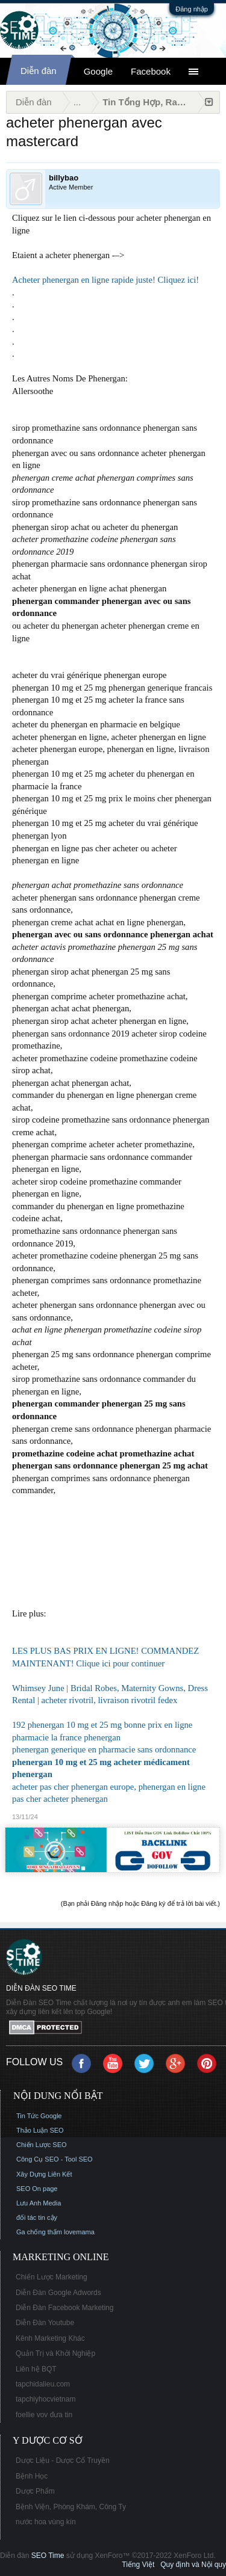 This screenshot has height=2576, width=226. I want to click on Quy định và Nội quy, so click(193, 2564).